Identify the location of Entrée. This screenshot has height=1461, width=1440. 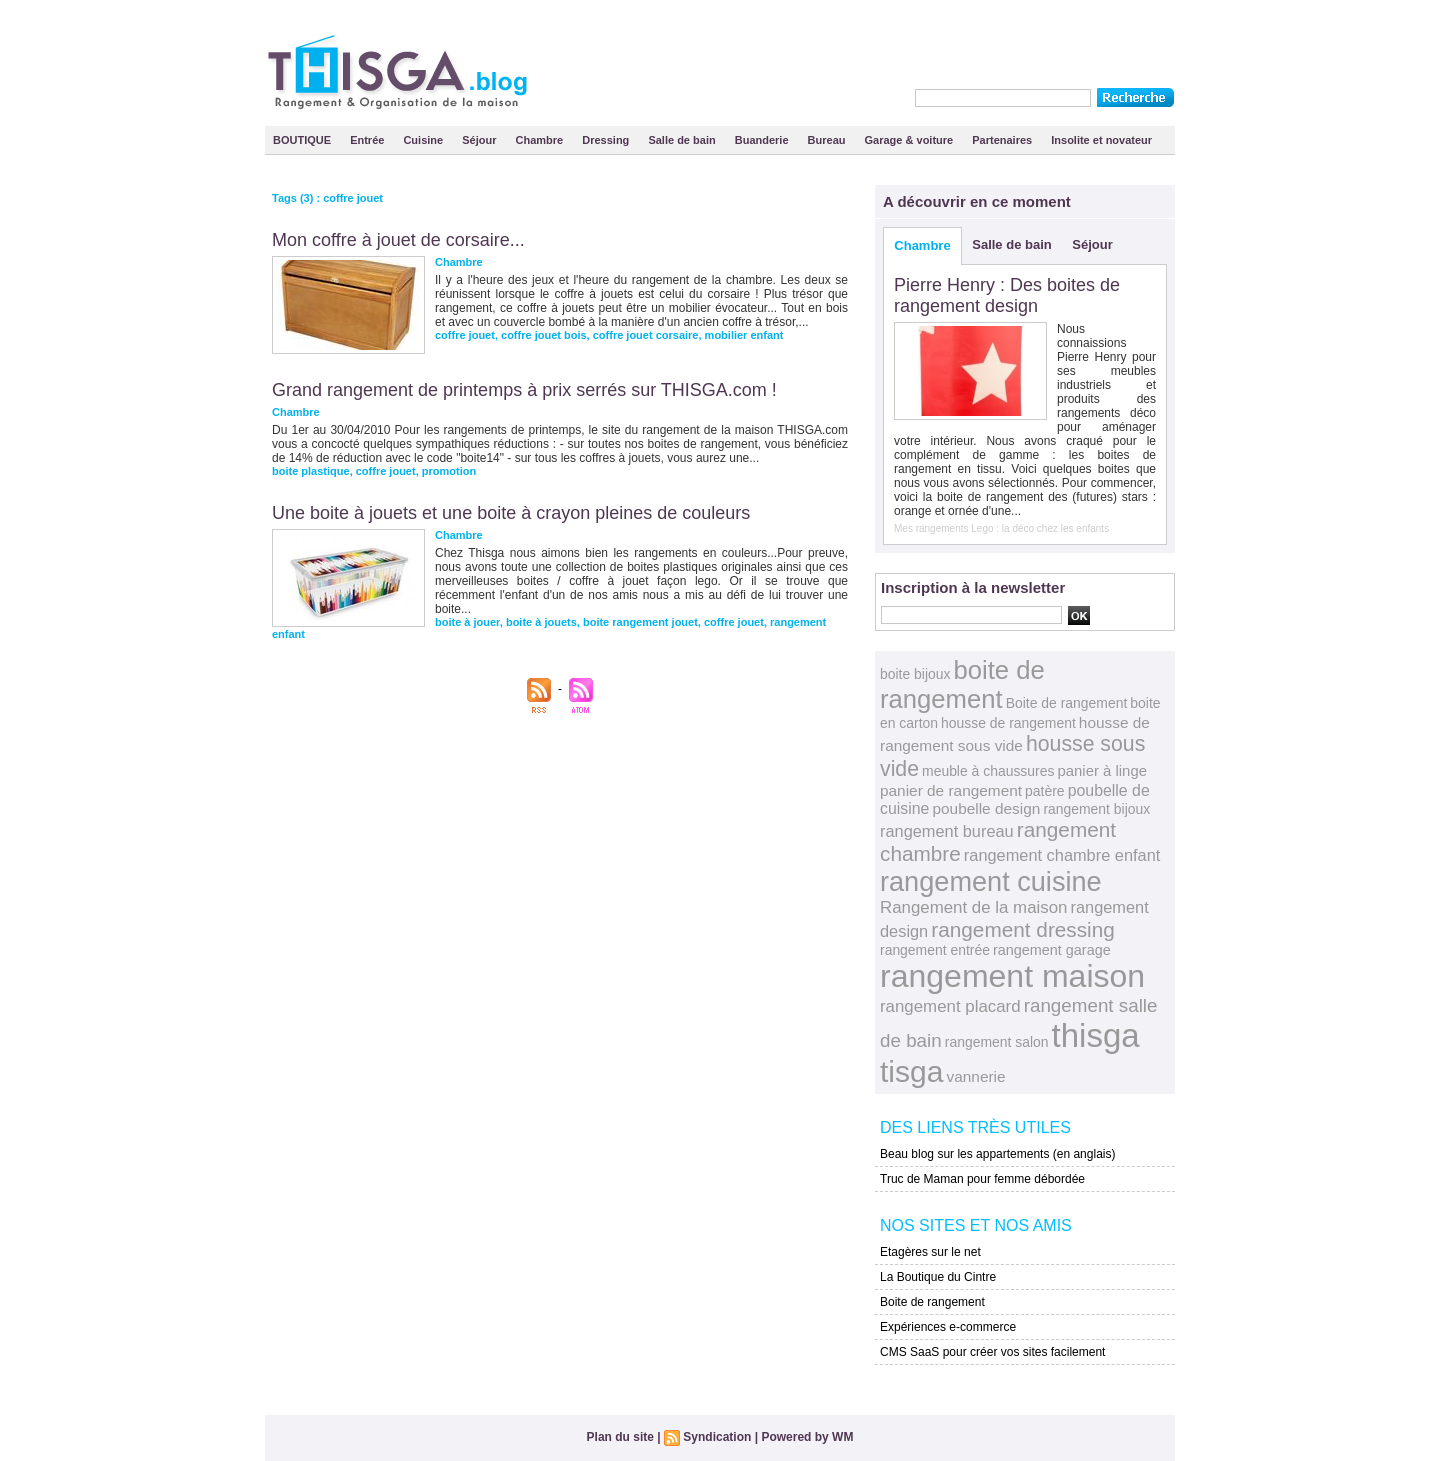
(368, 140).